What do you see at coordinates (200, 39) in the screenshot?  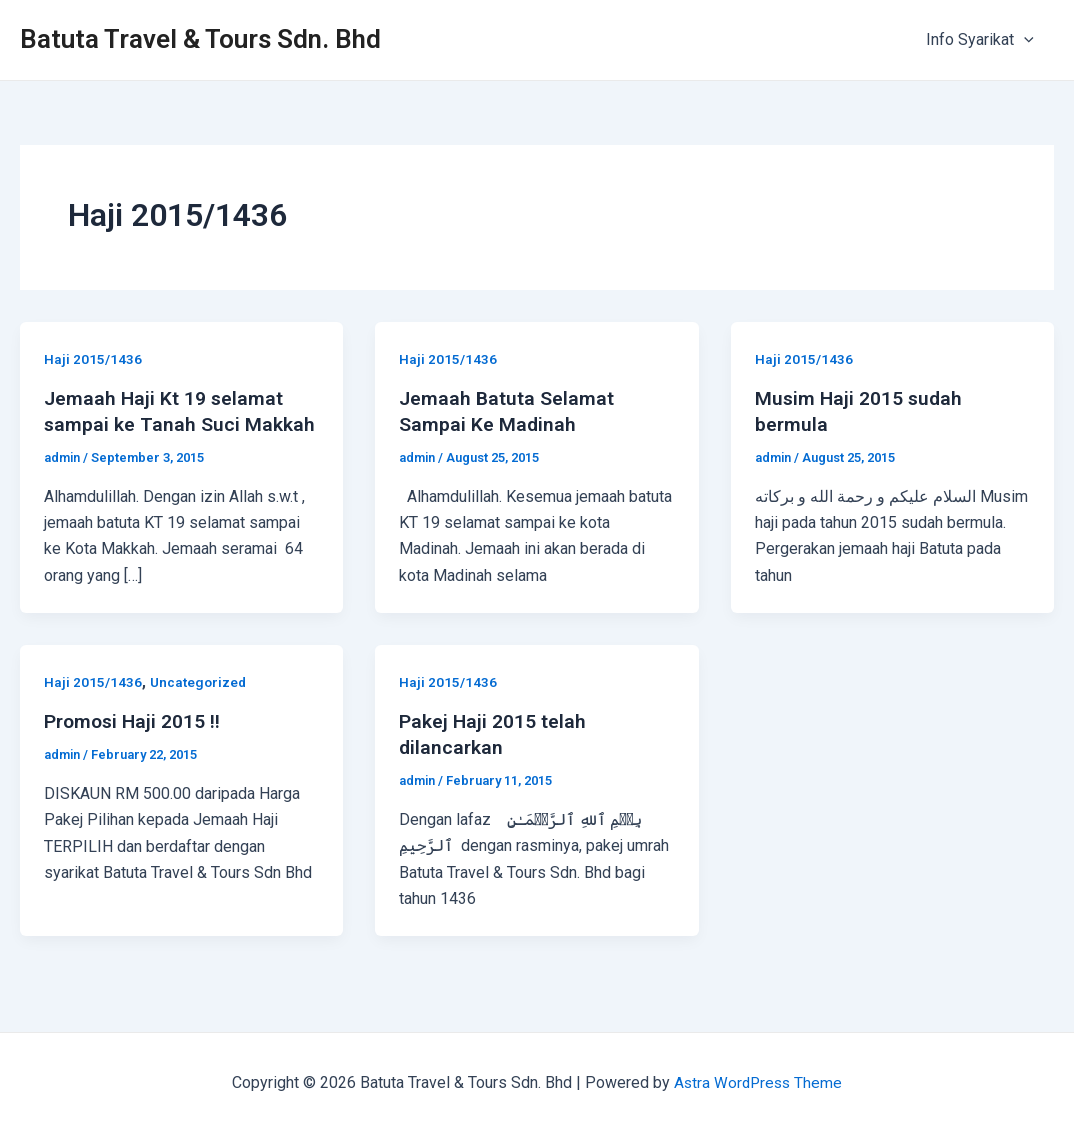 I see `Batuta Travel & Tours Sdn. Bhd` at bounding box center [200, 39].